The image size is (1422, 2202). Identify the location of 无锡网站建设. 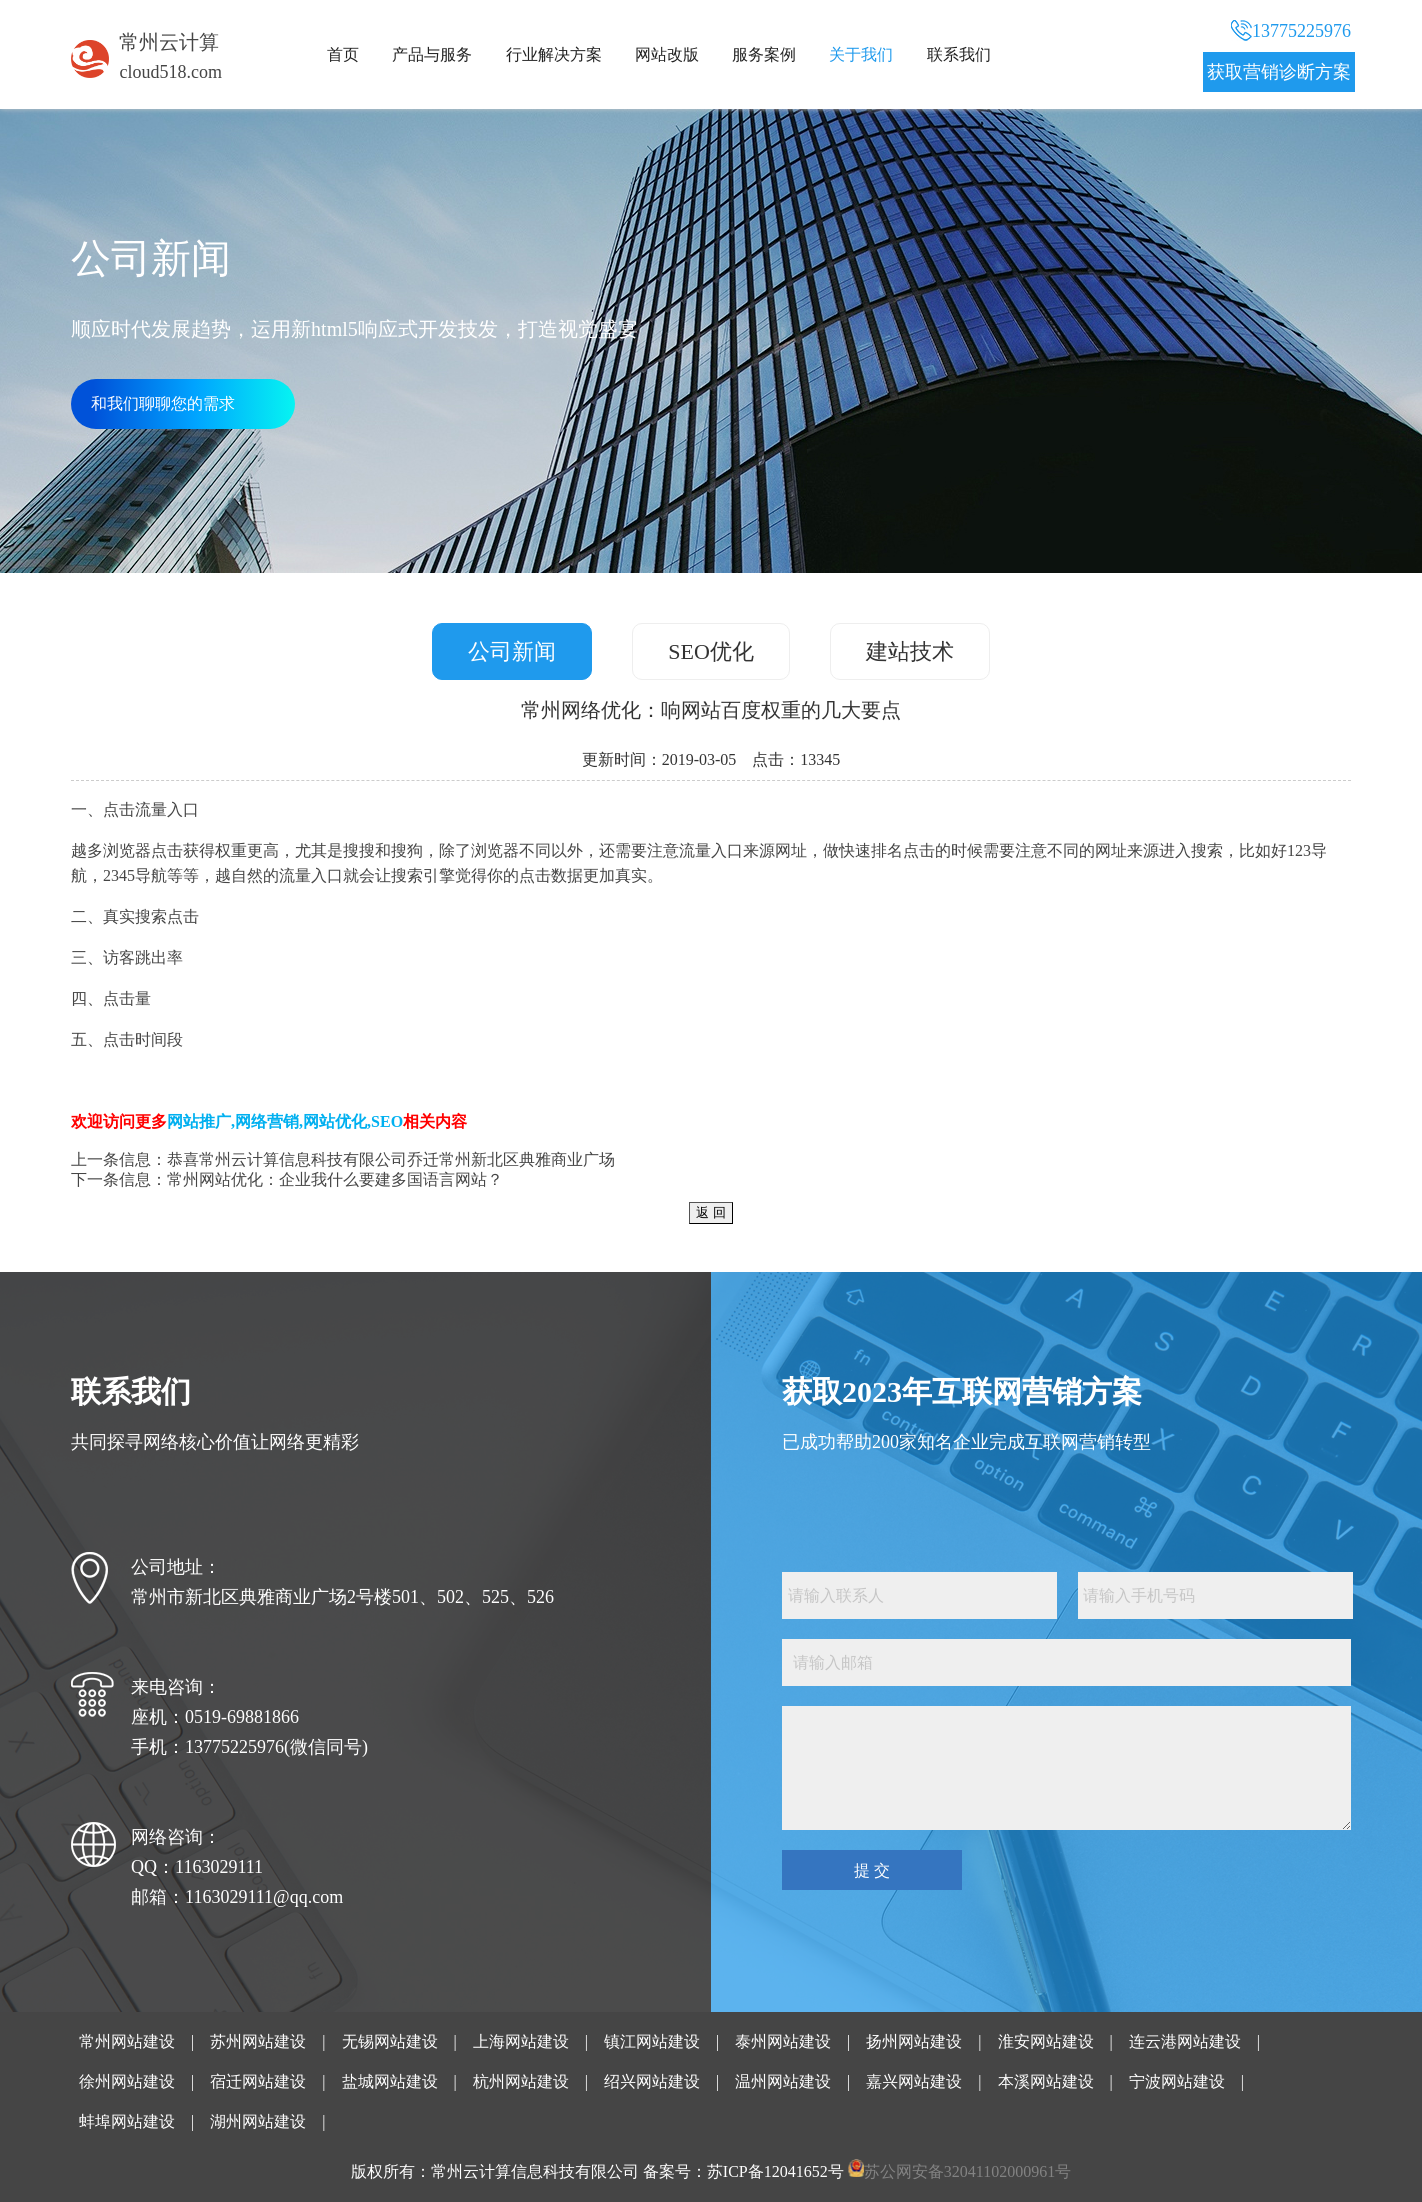
(390, 2041).